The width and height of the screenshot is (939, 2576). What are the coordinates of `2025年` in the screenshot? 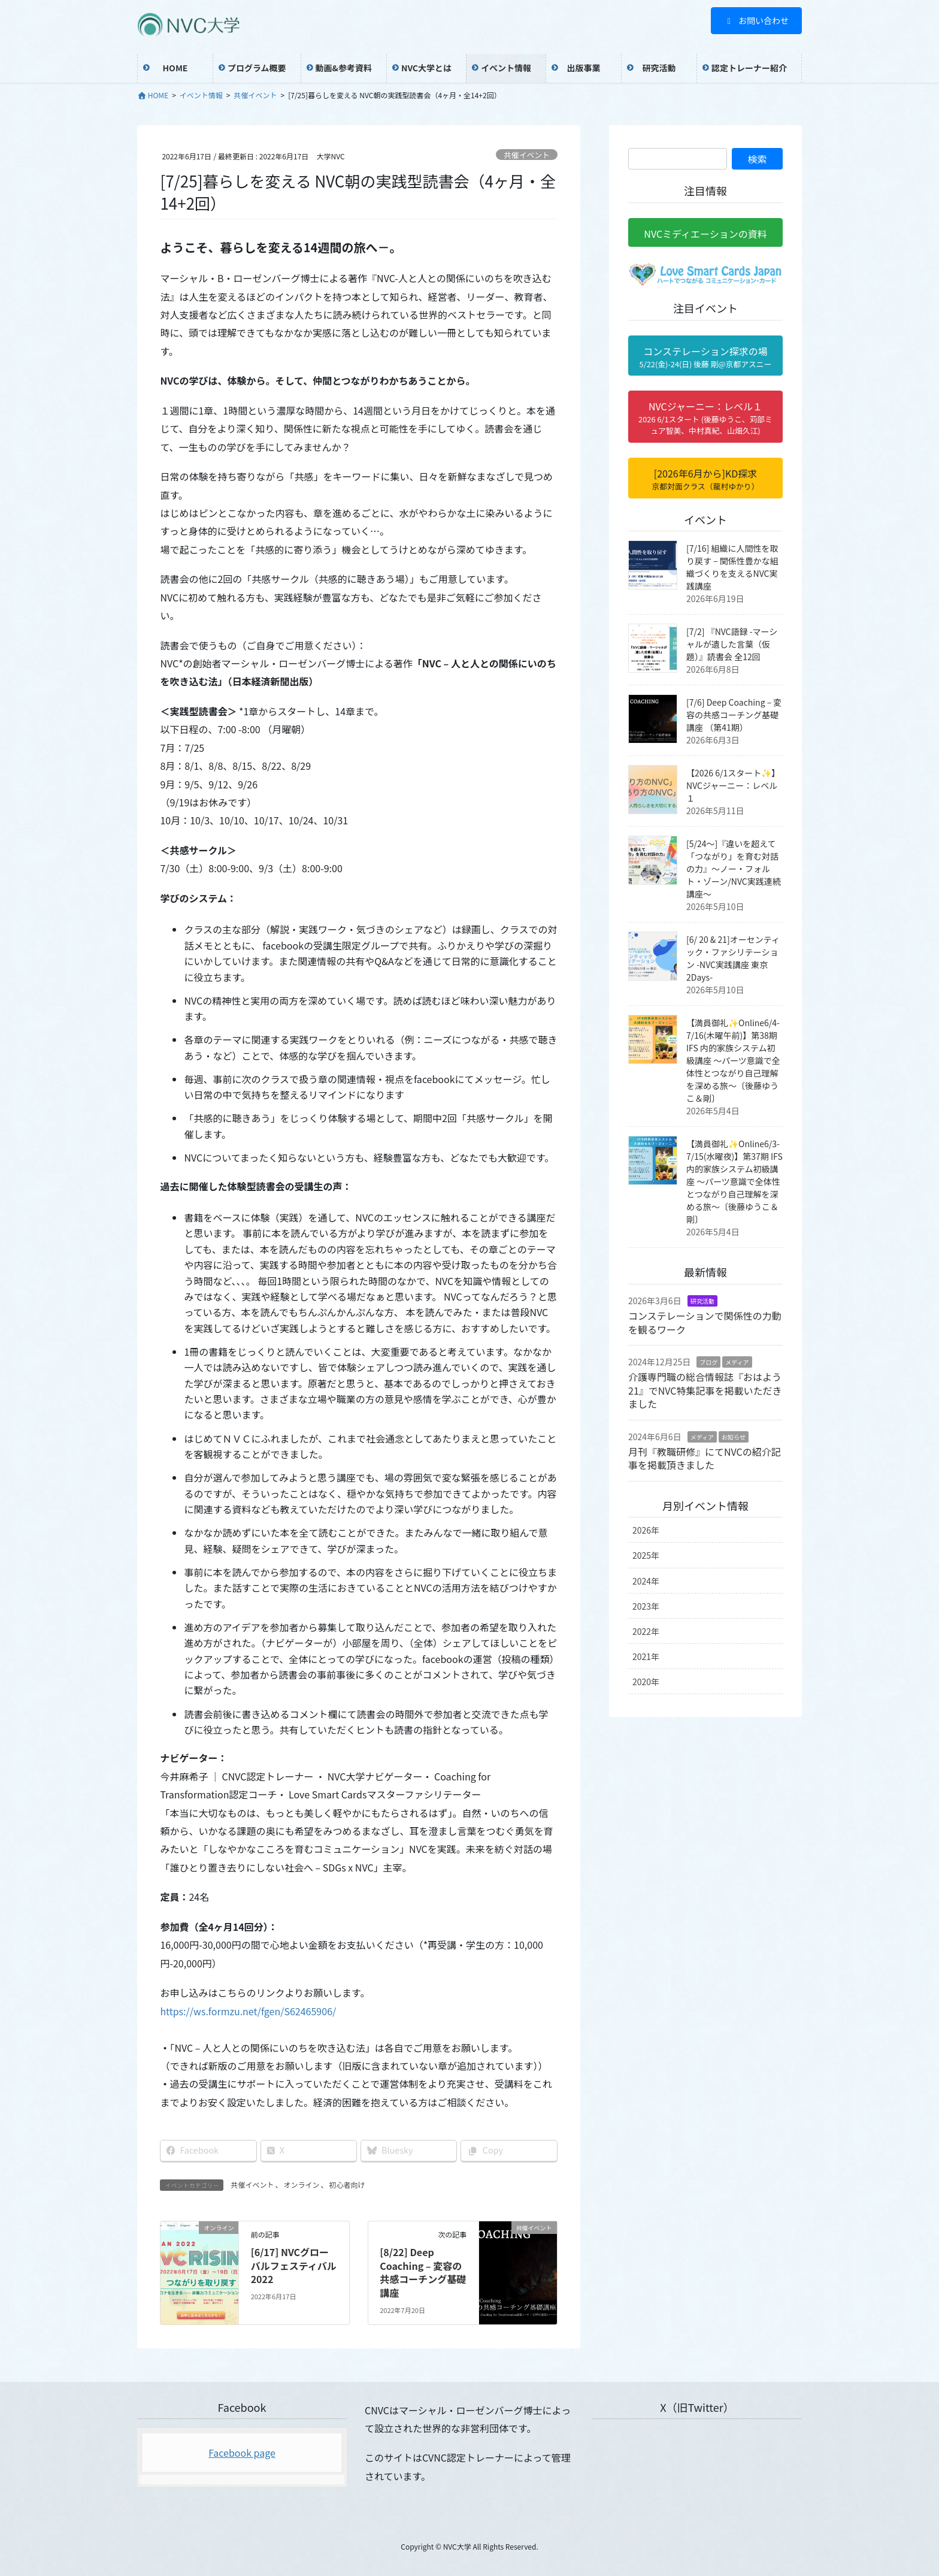 It's located at (645, 1555).